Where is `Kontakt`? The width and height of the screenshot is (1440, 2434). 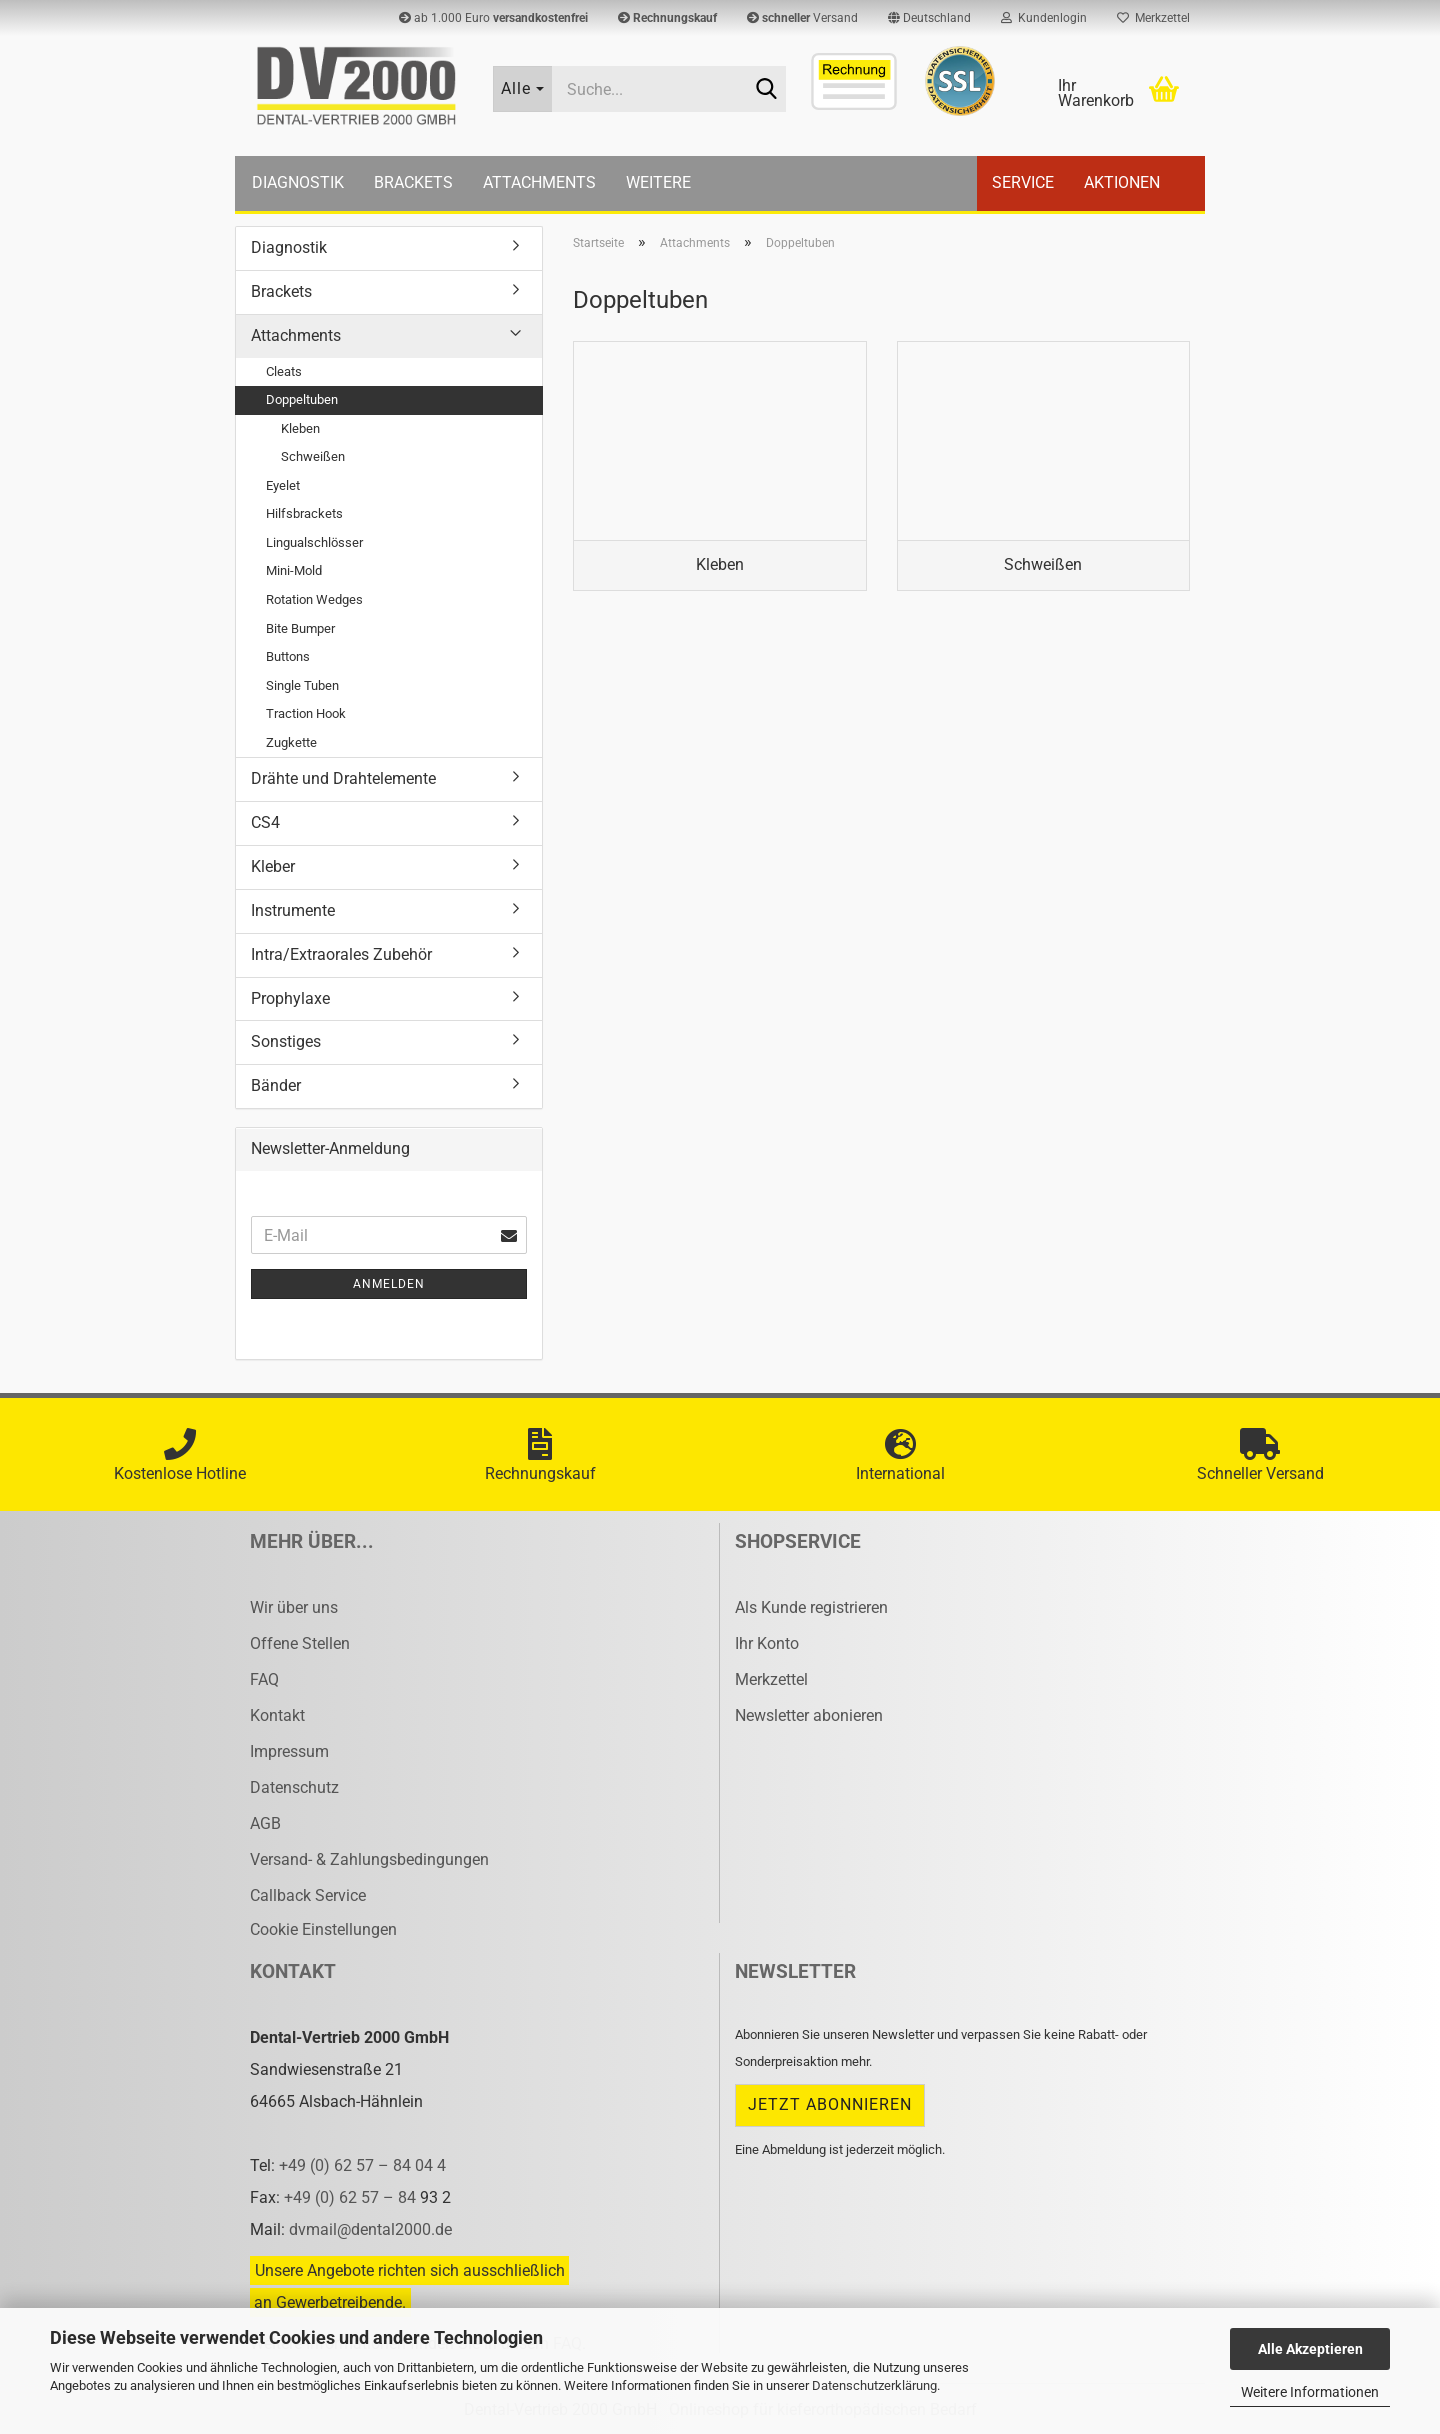
Kontakt is located at coordinates (277, 1715).